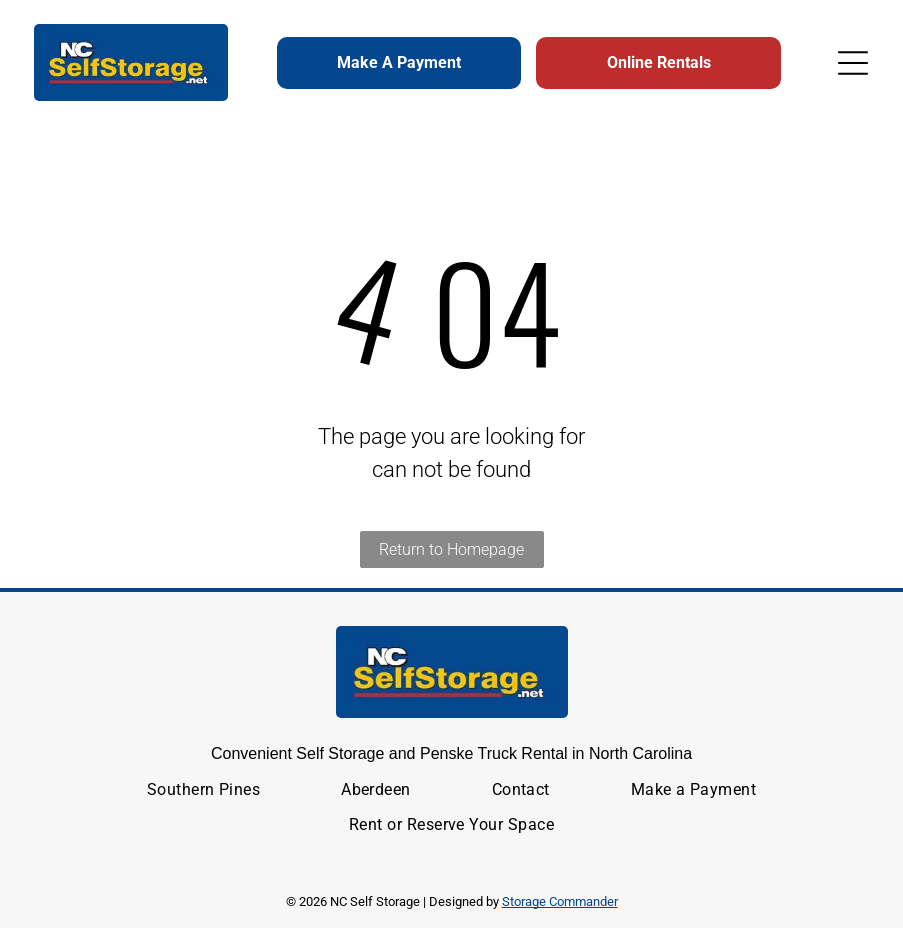 This screenshot has height=928, width=903. What do you see at coordinates (204, 790) in the screenshot?
I see `[menuitem]` at bounding box center [204, 790].